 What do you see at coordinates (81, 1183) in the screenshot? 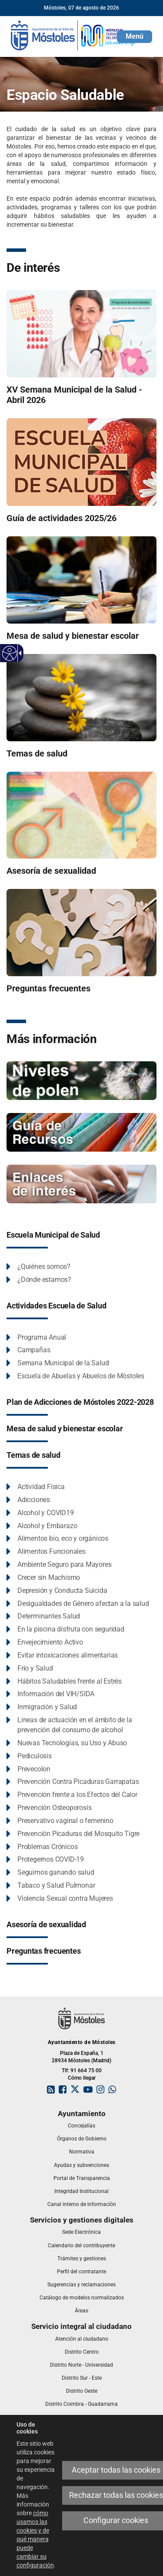
I see `[Espacio saludable - enlaces de interés]` at bounding box center [81, 1183].